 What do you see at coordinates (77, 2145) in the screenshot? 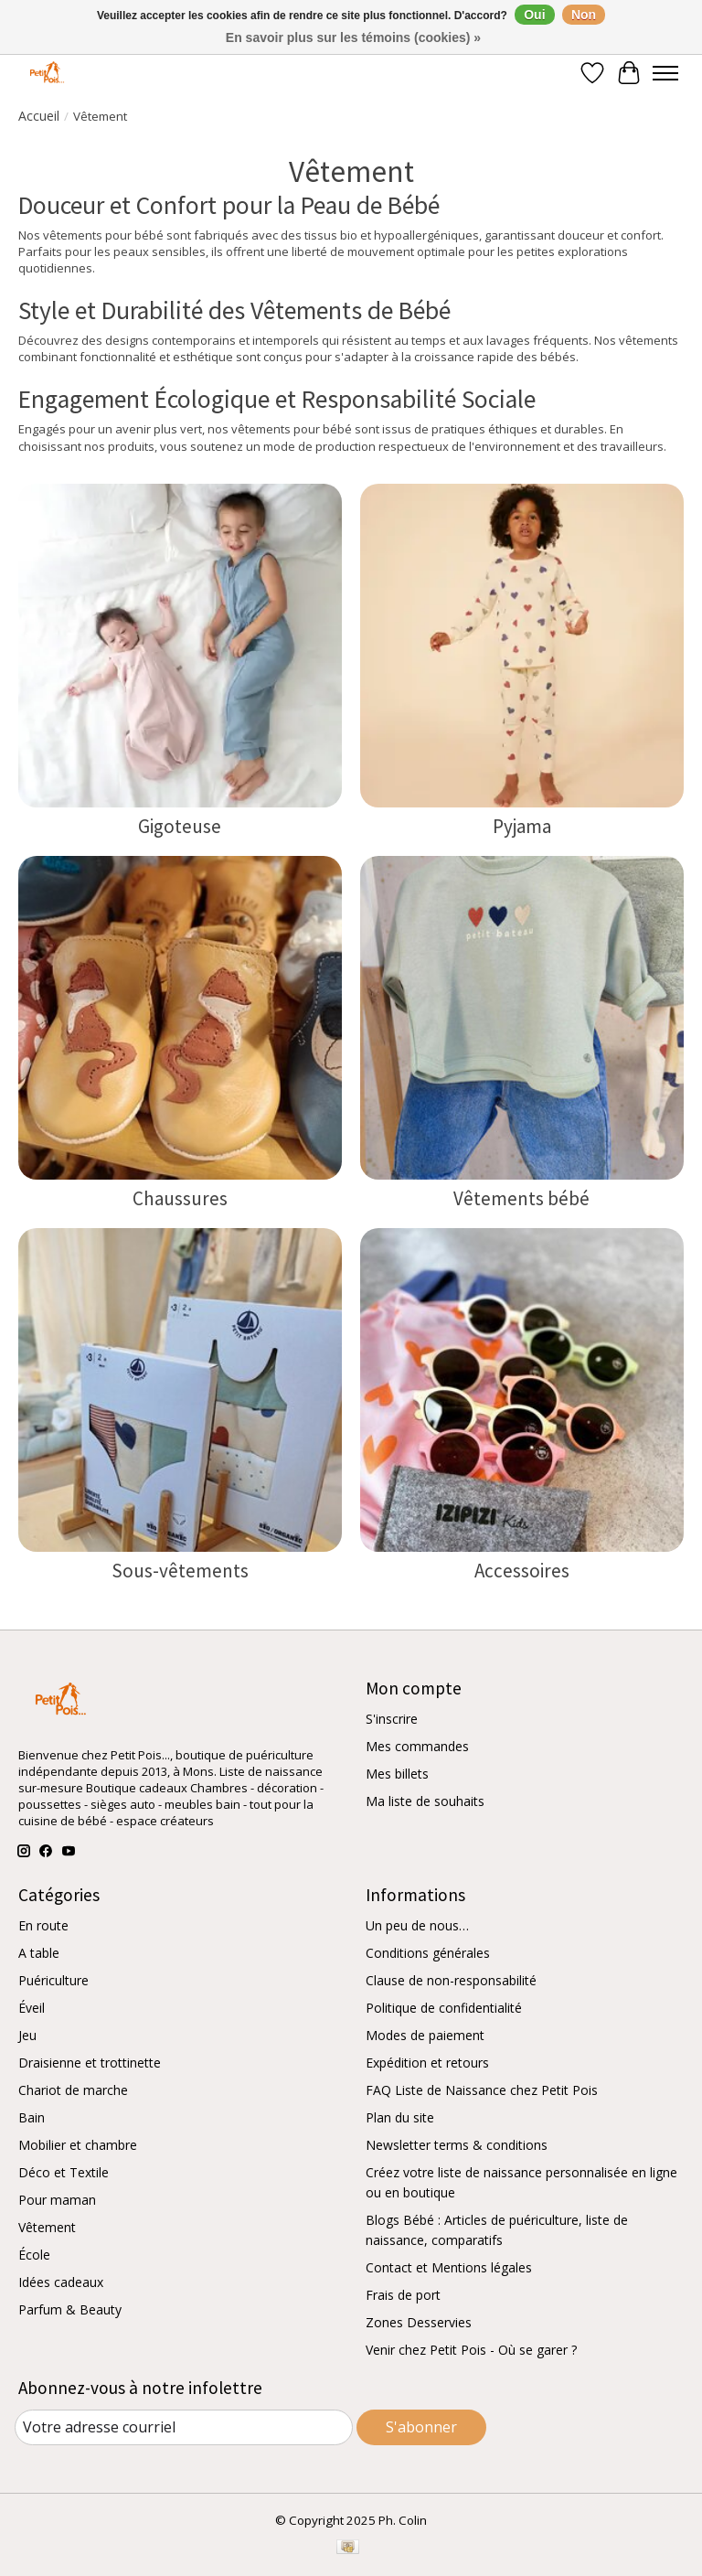
I see `Mobilier et chambre` at bounding box center [77, 2145].